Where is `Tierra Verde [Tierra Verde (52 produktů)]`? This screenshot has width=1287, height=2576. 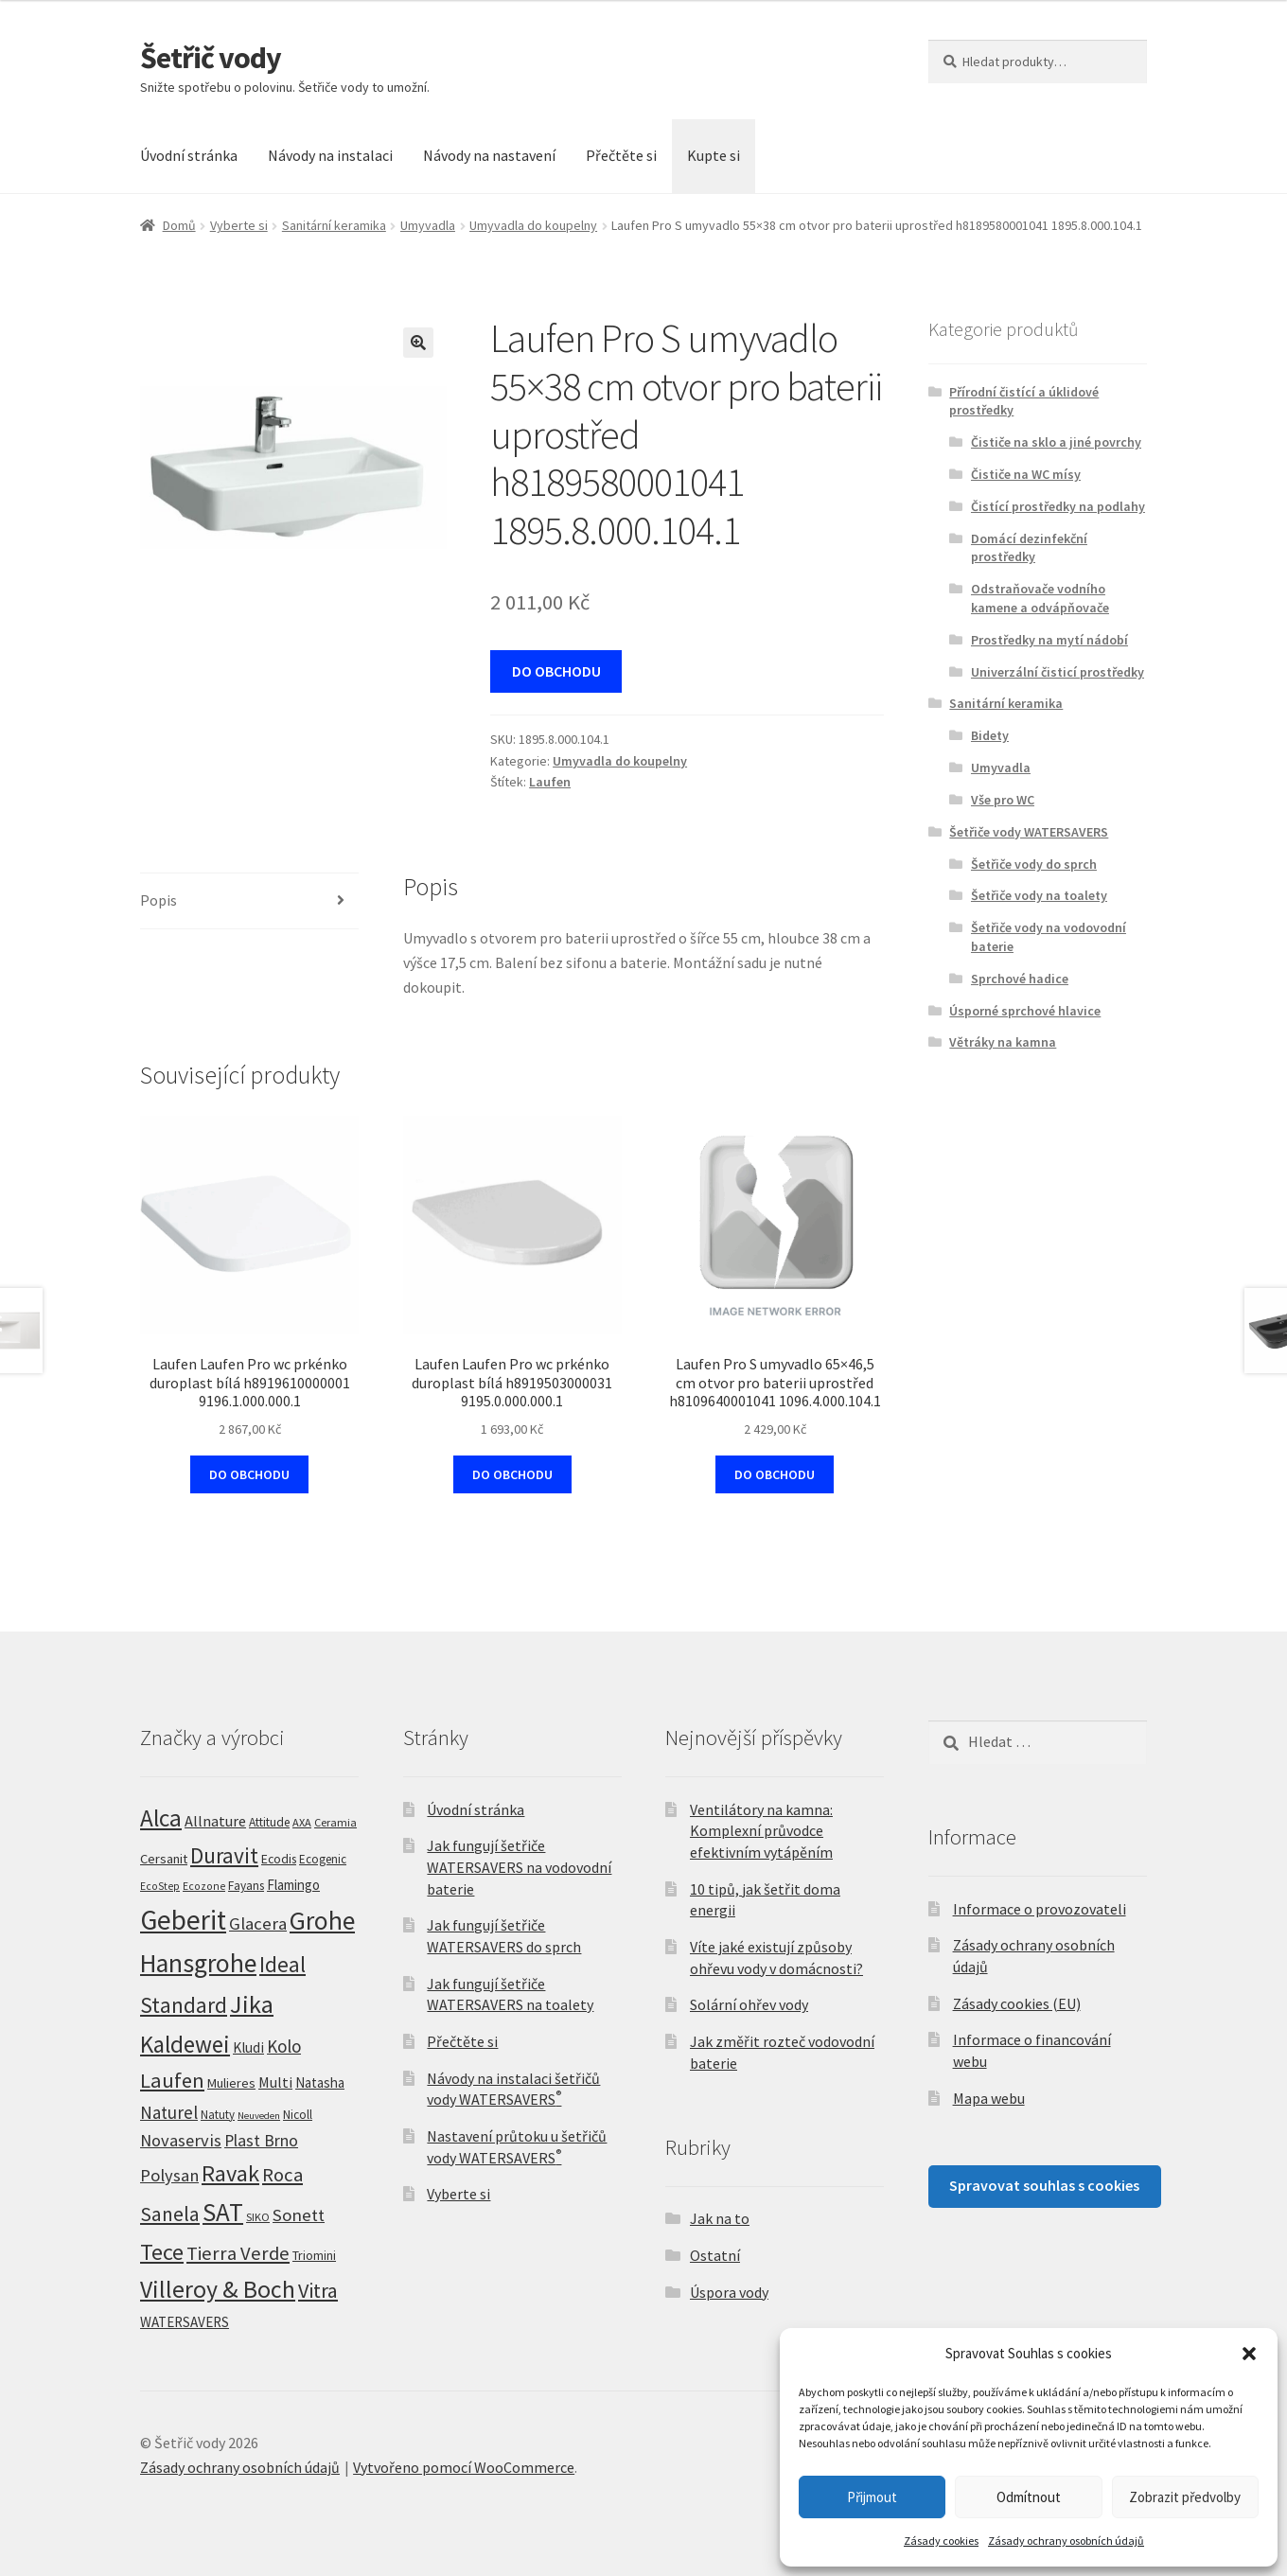 Tierra Verde [Tierra Verde (52 produktů)] is located at coordinates (238, 2253).